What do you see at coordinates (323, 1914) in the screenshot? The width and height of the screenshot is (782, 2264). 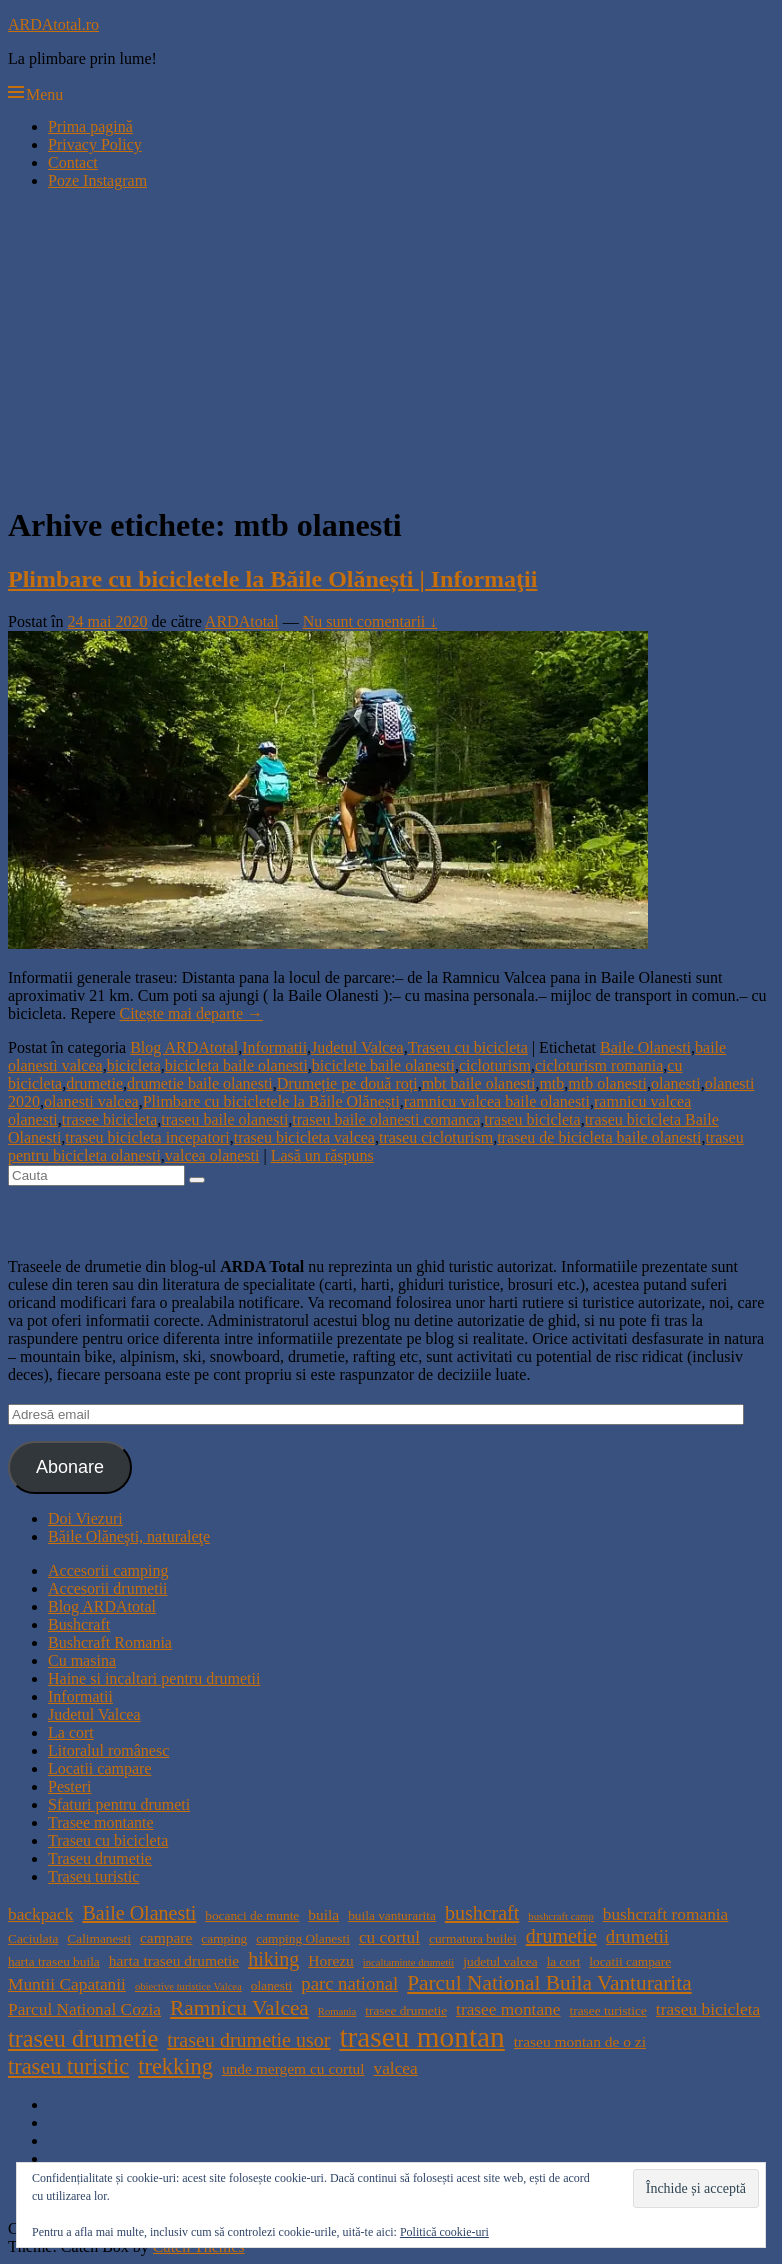 I see `buila [buila (5 elemente)]` at bounding box center [323, 1914].